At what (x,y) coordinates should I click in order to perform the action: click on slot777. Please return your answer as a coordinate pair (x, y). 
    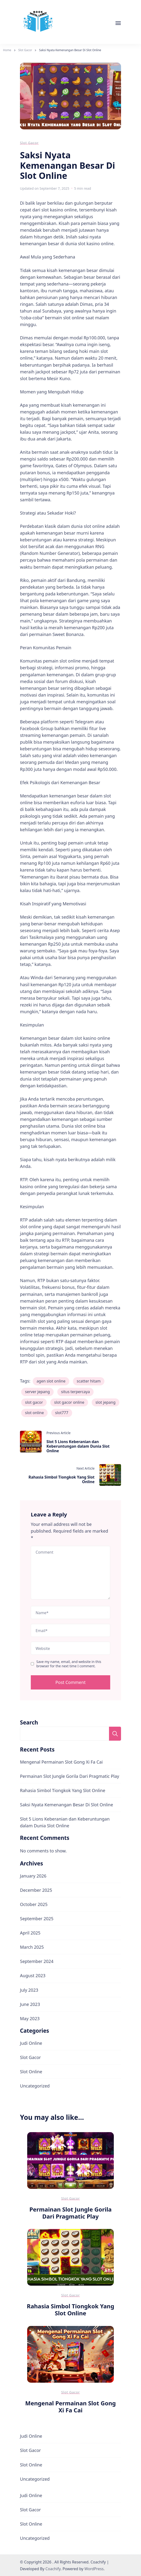
    Looking at the image, I should click on (61, 1412).